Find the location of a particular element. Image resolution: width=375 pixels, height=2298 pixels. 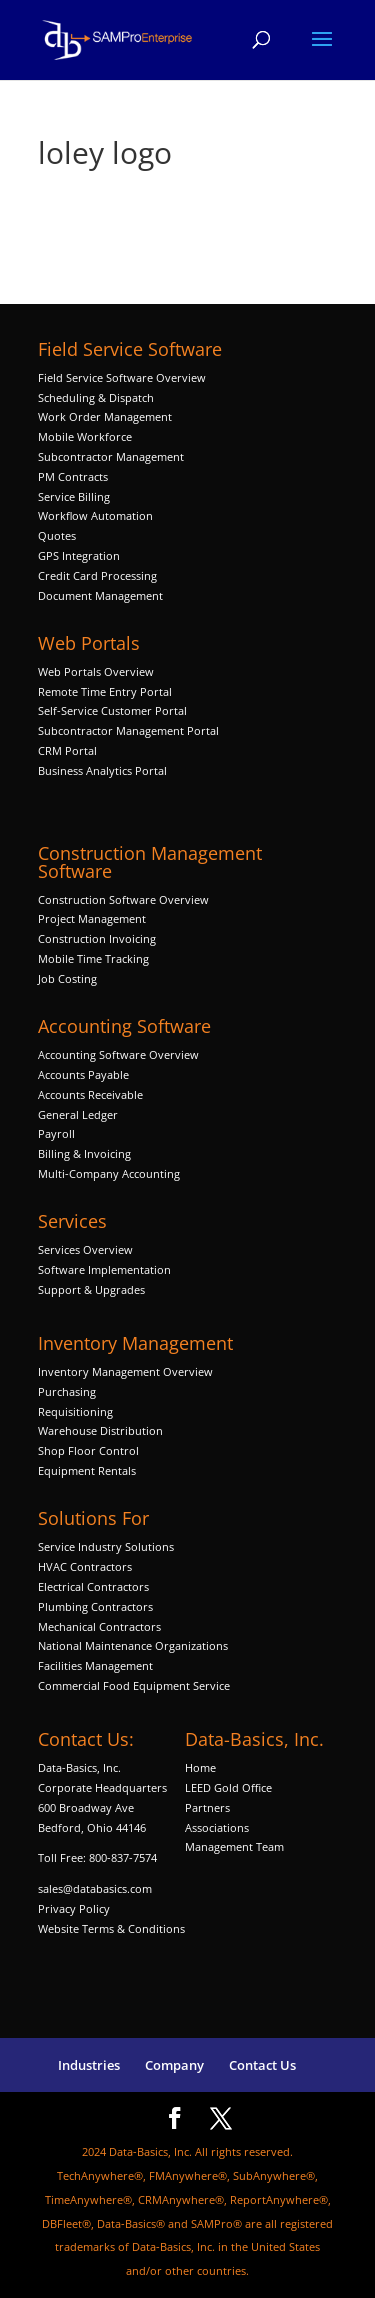

Business Analytics Portal is located at coordinates (102, 770).